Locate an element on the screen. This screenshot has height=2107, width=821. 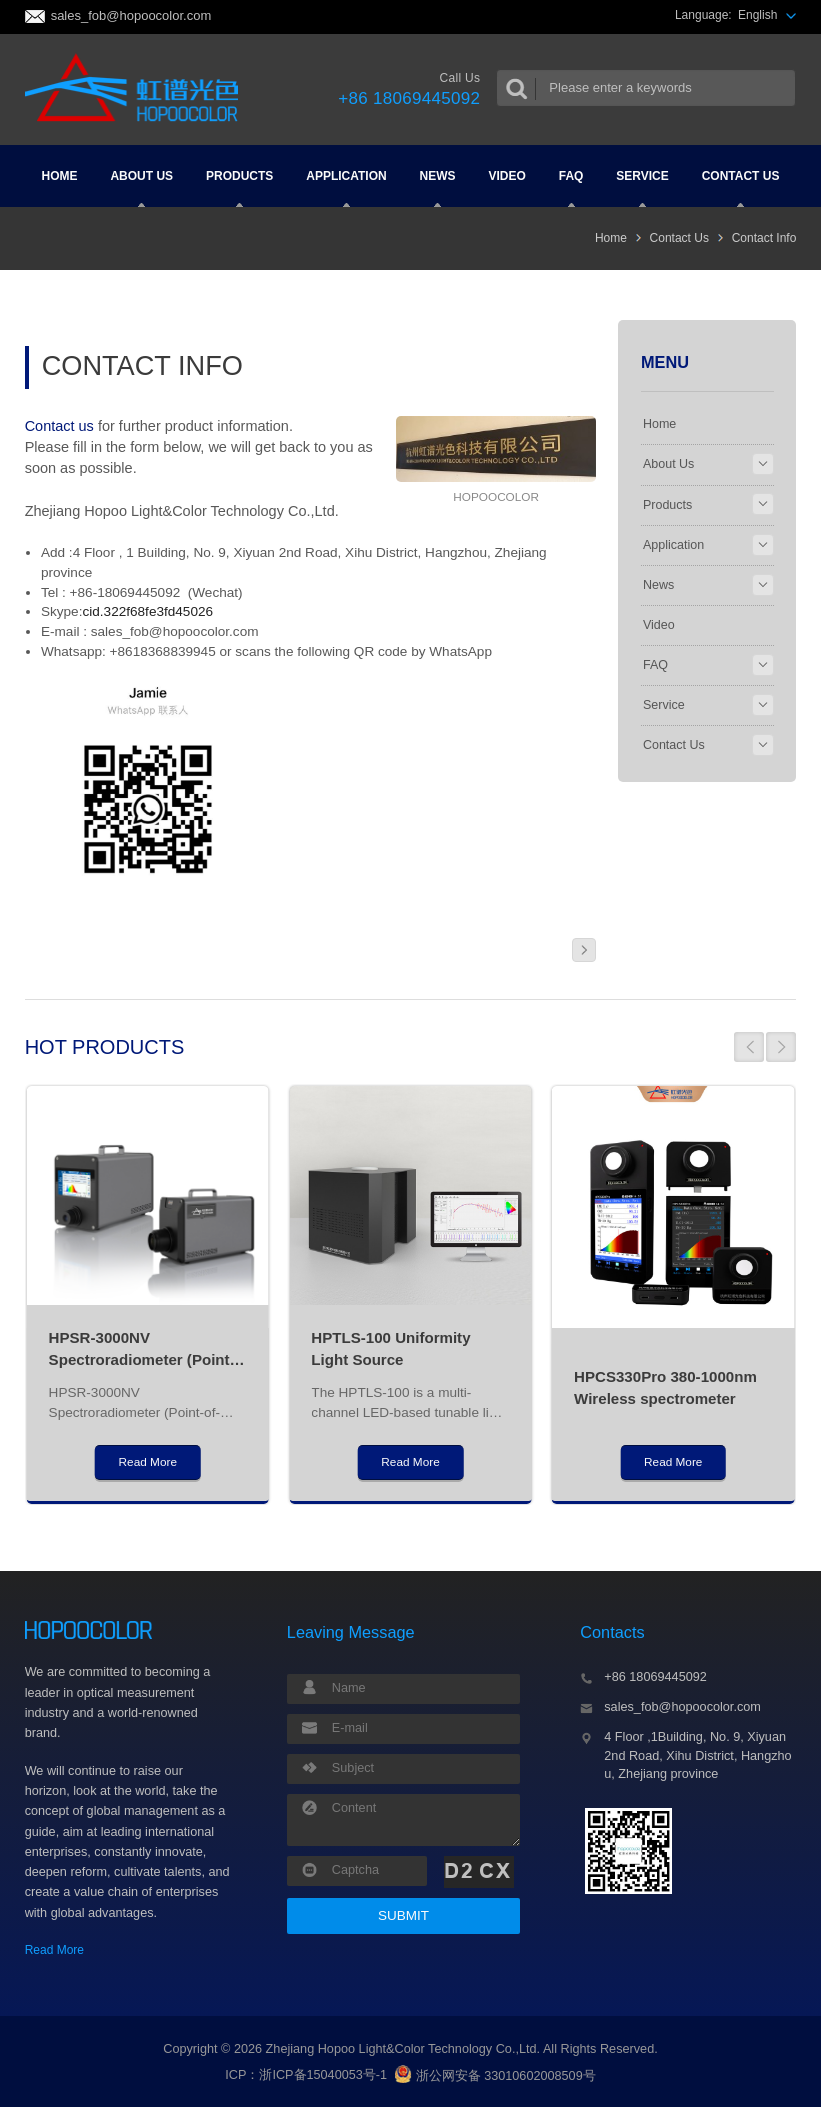
Contact Info is located at coordinates (764, 238).